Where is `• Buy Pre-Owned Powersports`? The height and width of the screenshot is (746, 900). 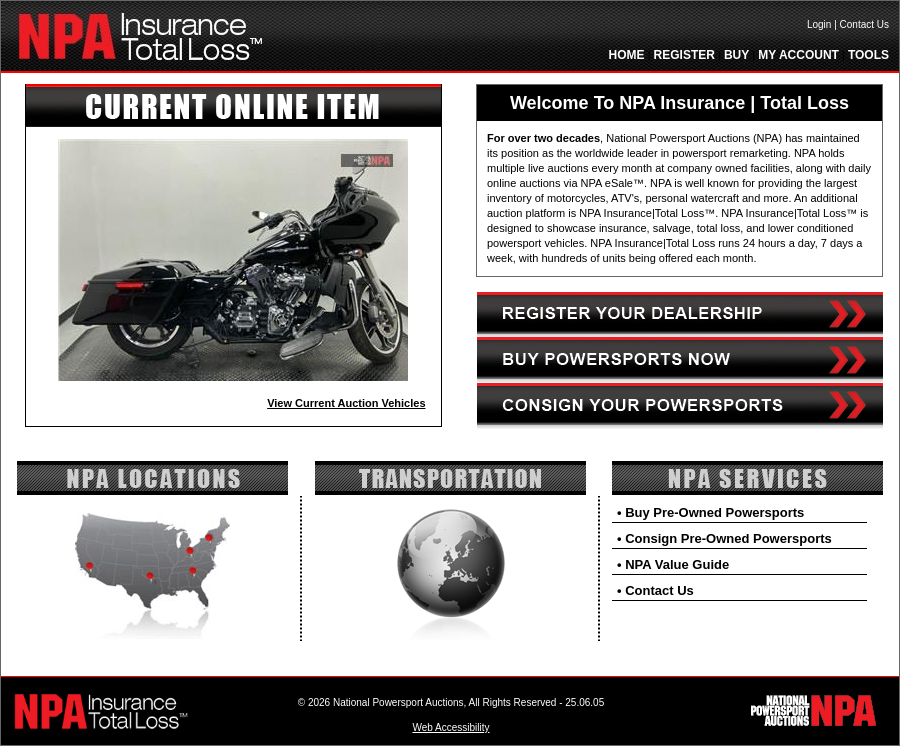
• Buy Pre-Owned Powersports is located at coordinates (710, 512).